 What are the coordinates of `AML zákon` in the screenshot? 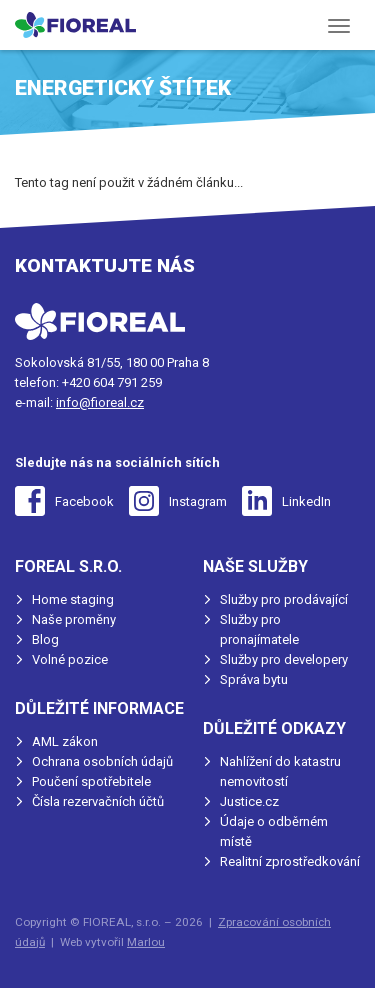 It's located at (65, 741).